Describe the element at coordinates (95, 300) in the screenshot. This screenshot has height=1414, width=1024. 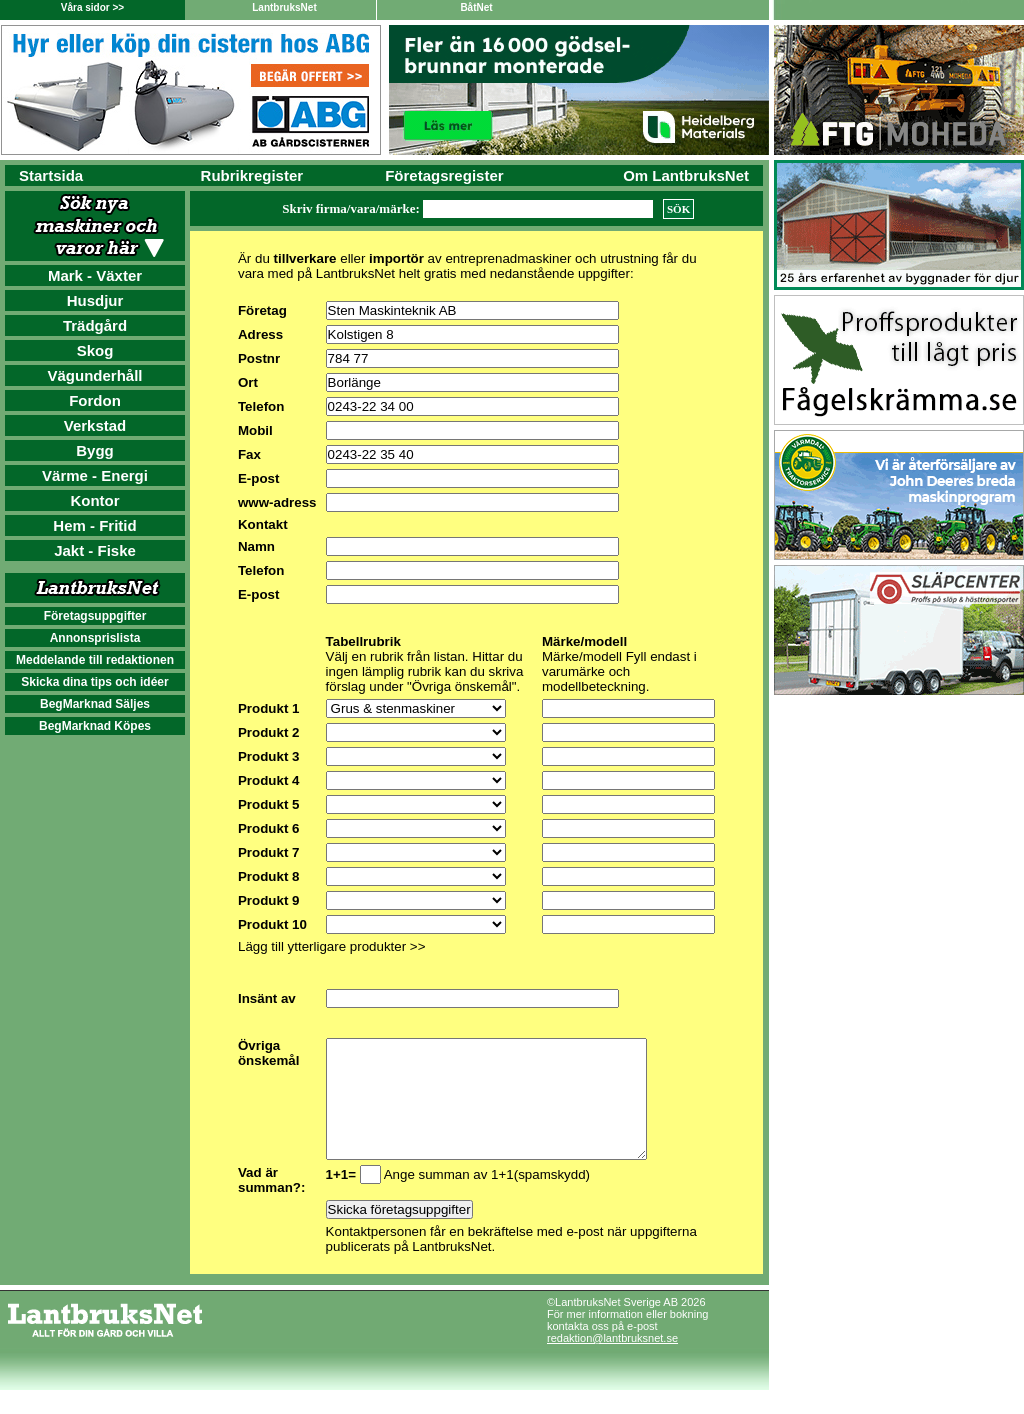
I see `Husdjur` at that location.